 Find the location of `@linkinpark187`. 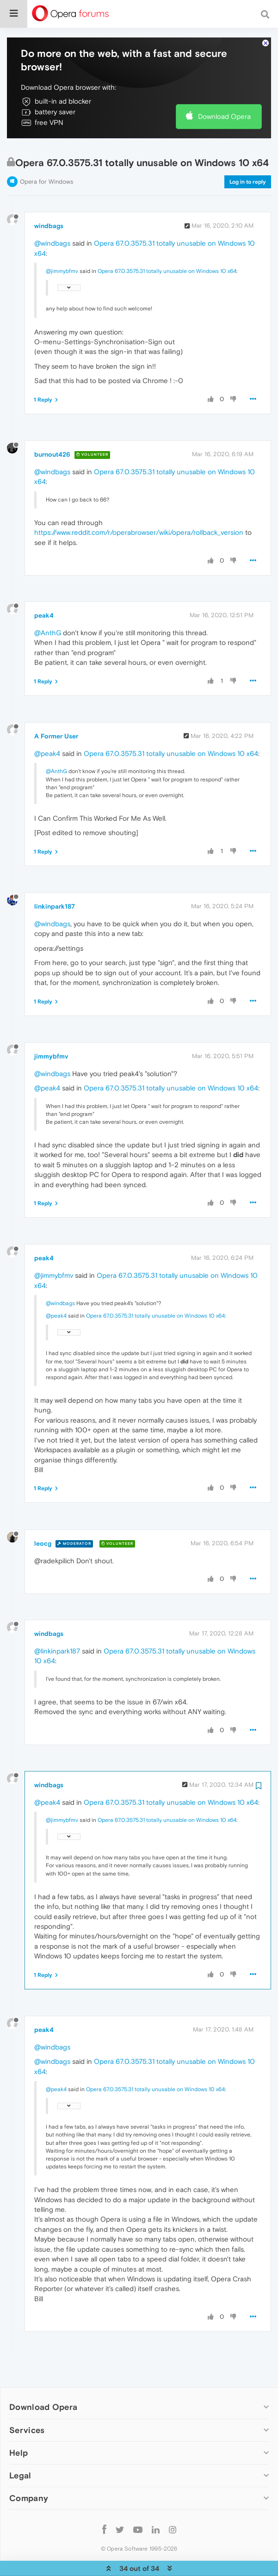

@linkinpark187 is located at coordinates (57, 1623).